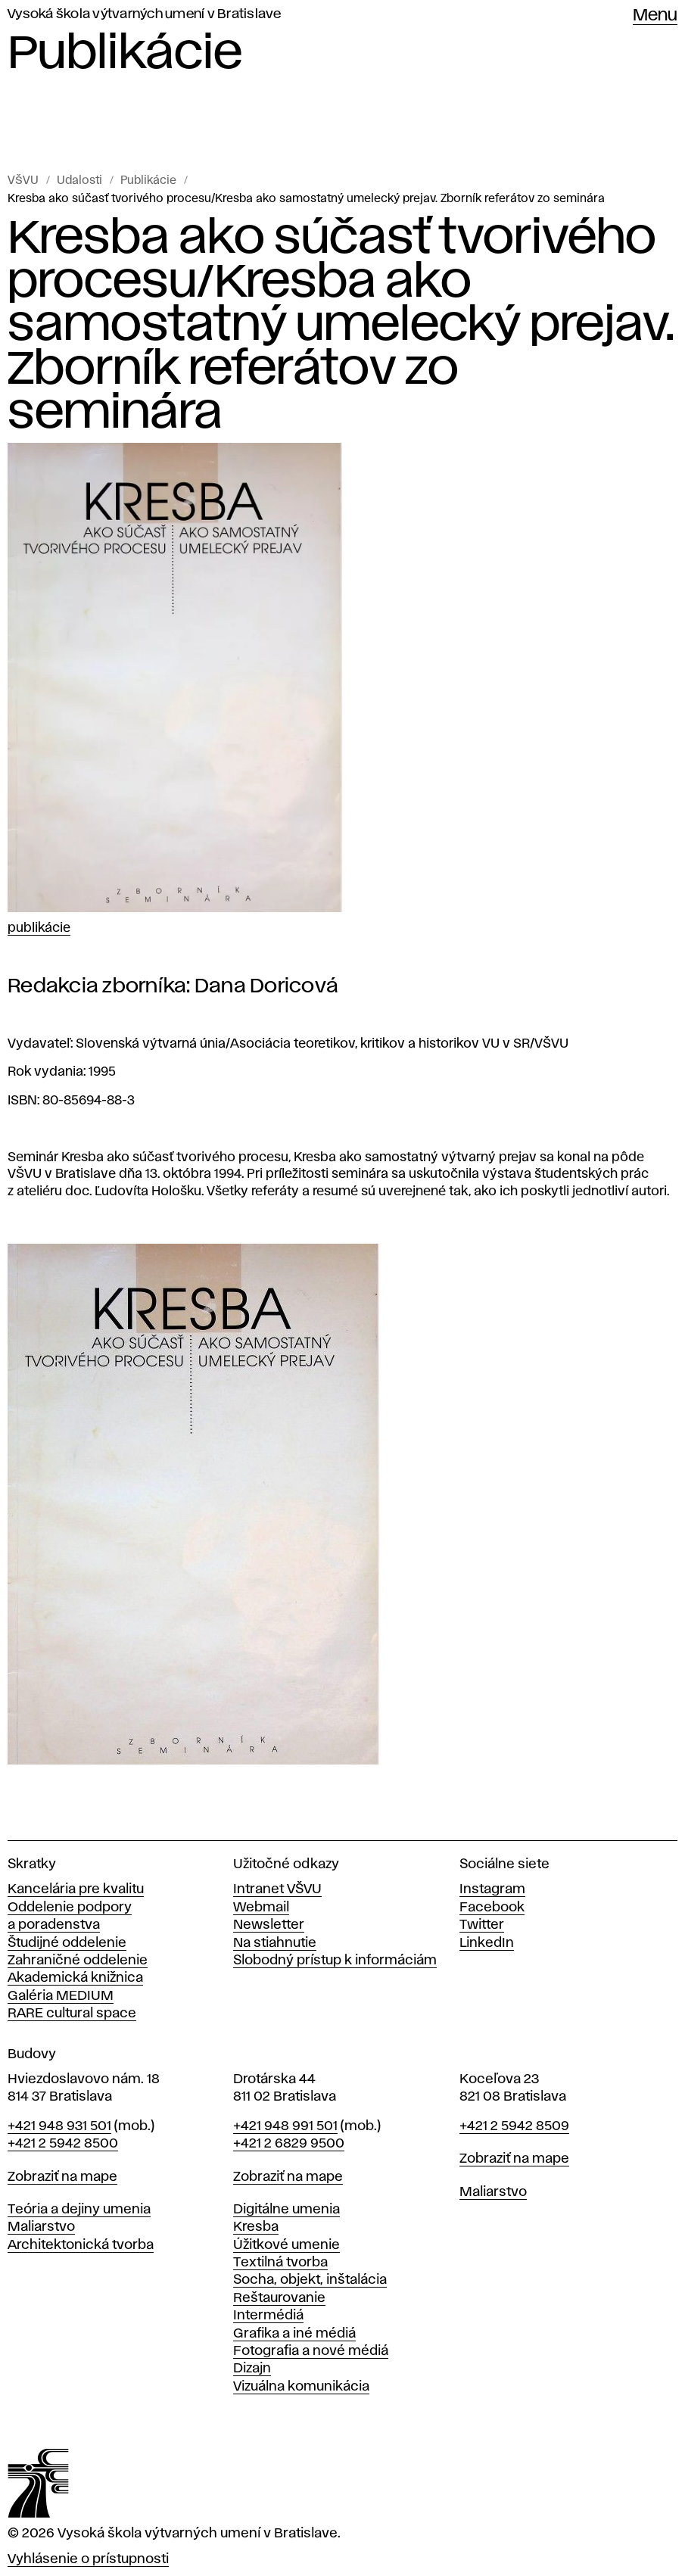  I want to click on Menu, so click(655, 15).